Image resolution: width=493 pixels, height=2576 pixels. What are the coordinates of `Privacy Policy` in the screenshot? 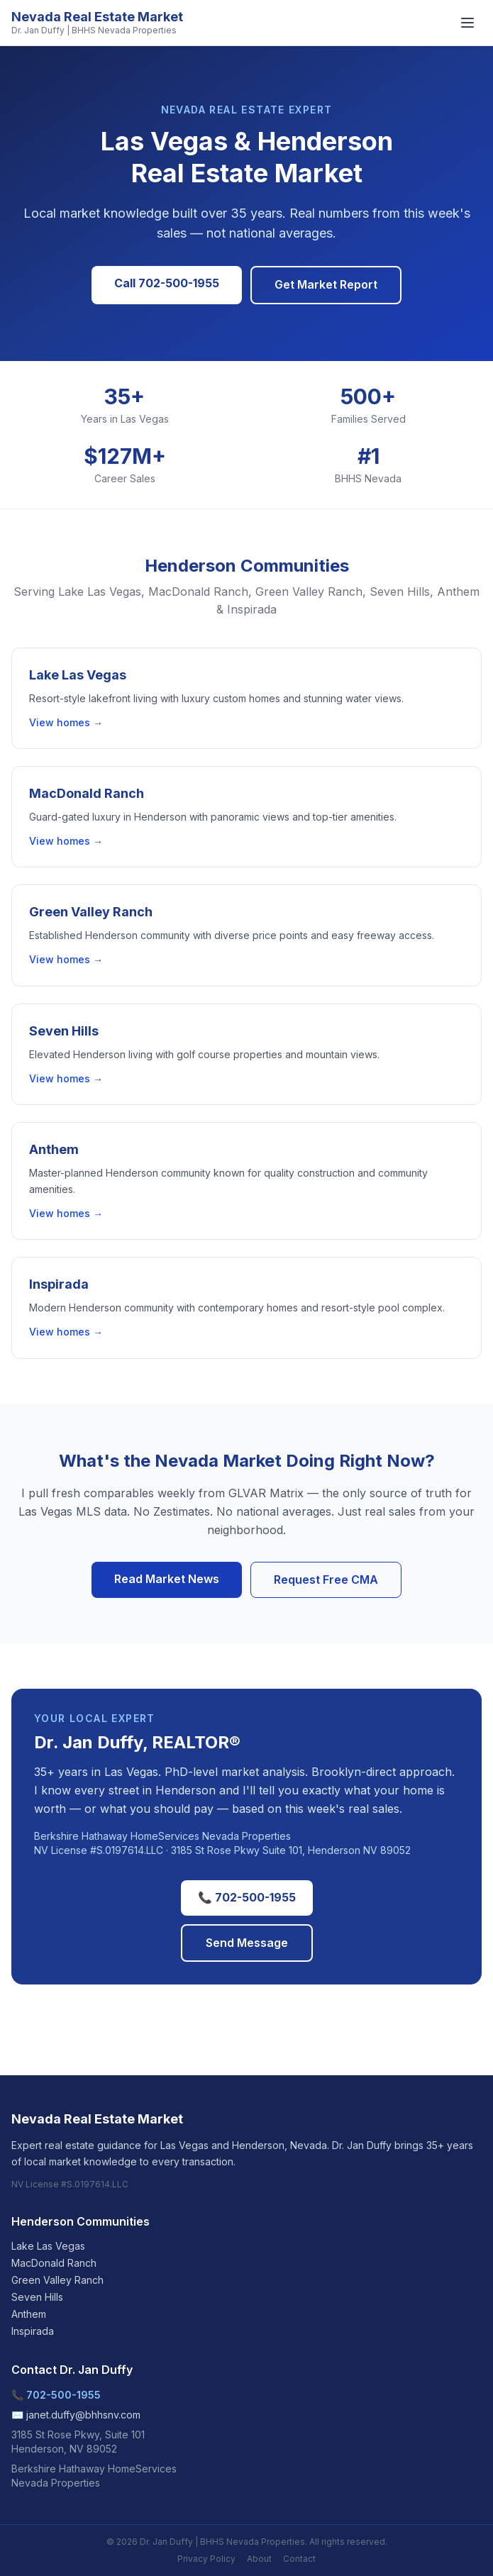 It's located at (206, 2558).